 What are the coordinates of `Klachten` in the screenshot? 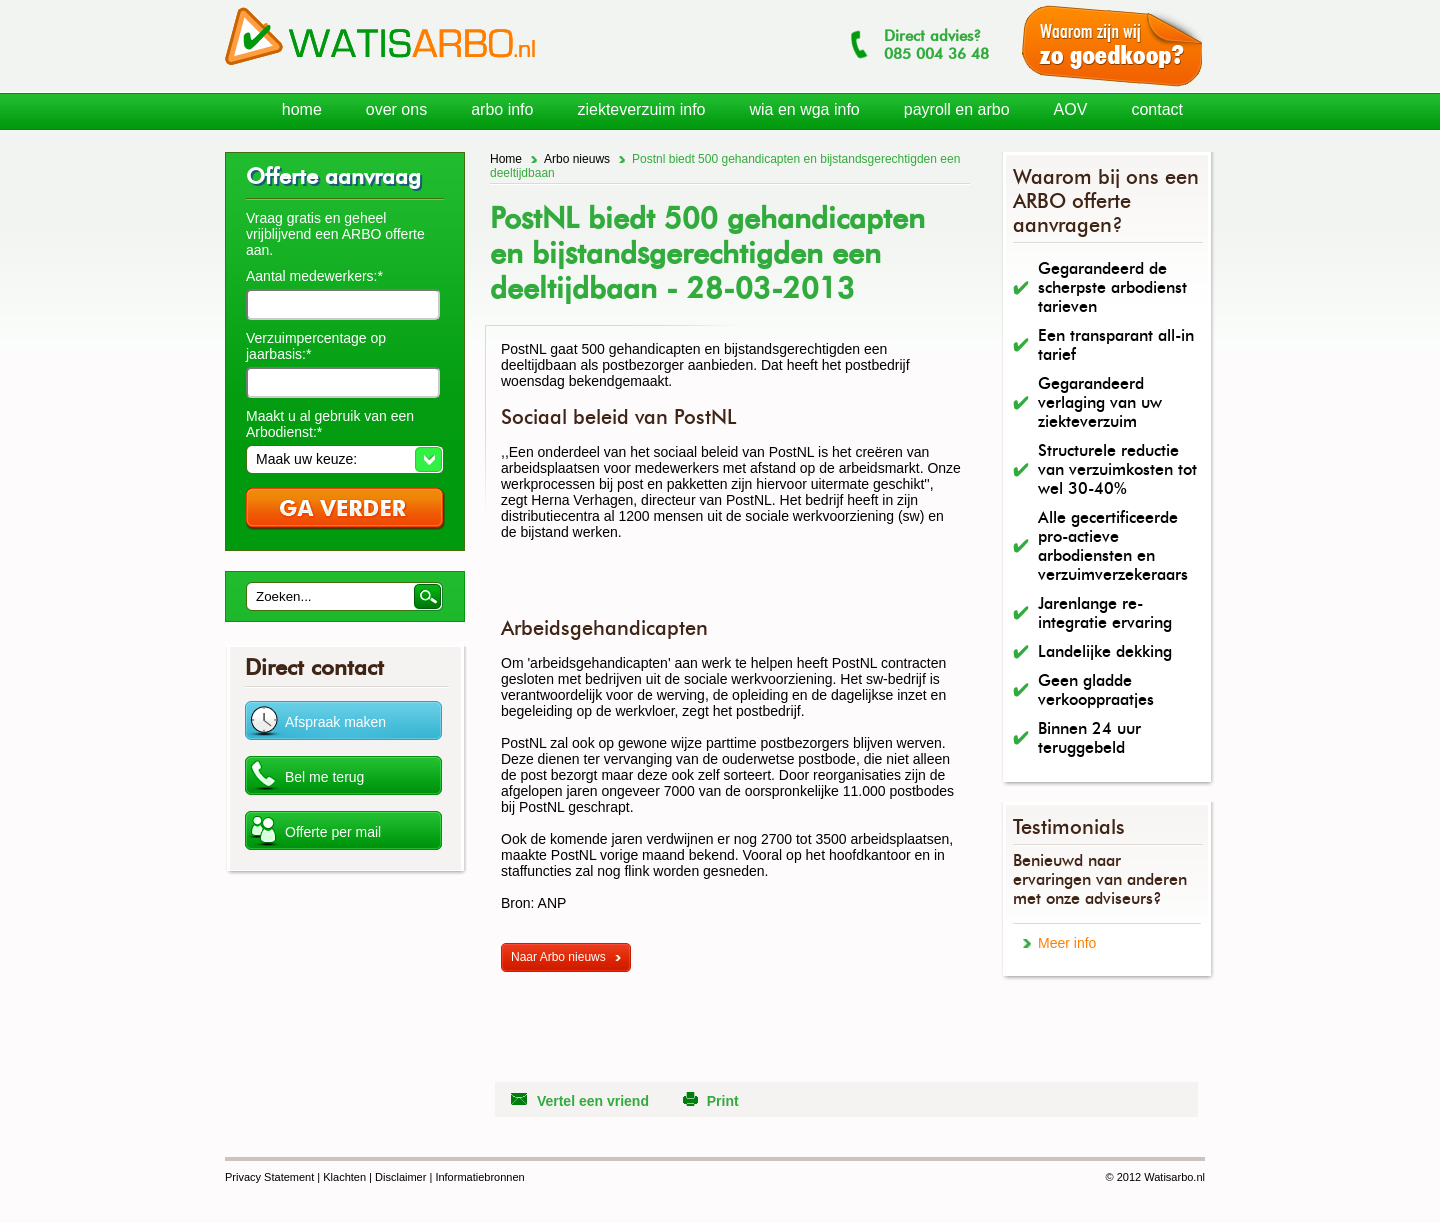 It's located at (344, 1177).